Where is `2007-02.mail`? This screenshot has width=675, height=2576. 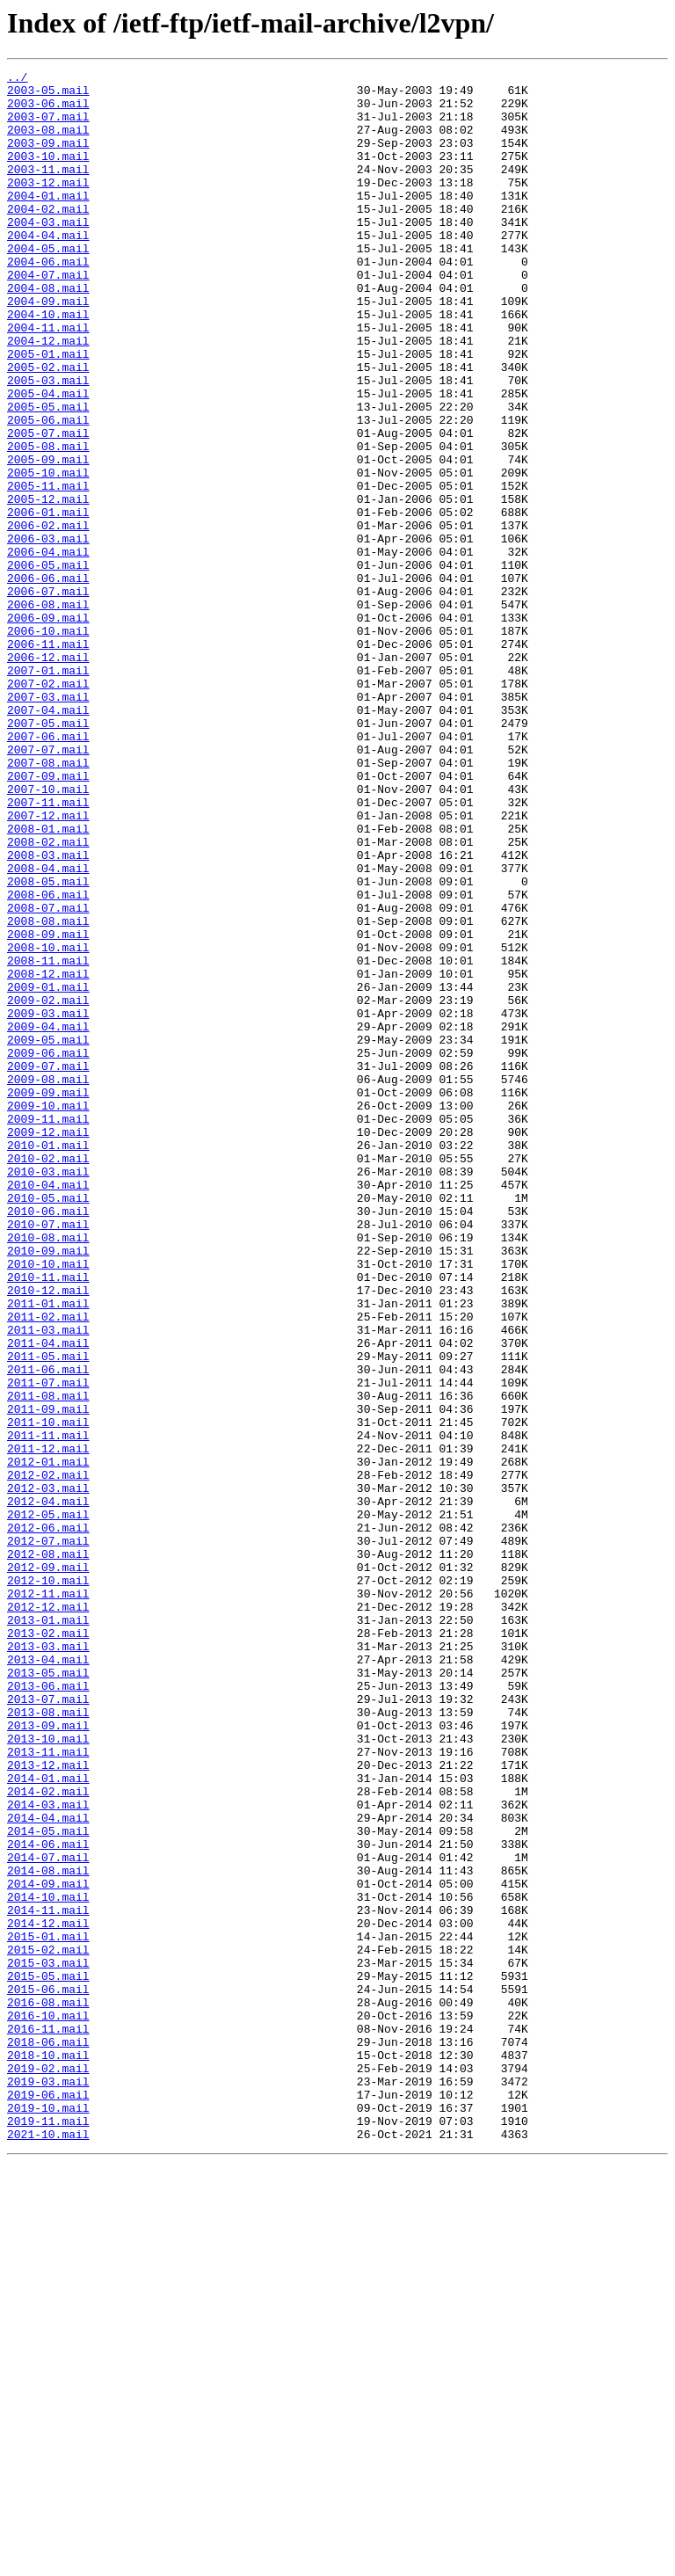 2007-02.mail is located at coordinates (48, 807).